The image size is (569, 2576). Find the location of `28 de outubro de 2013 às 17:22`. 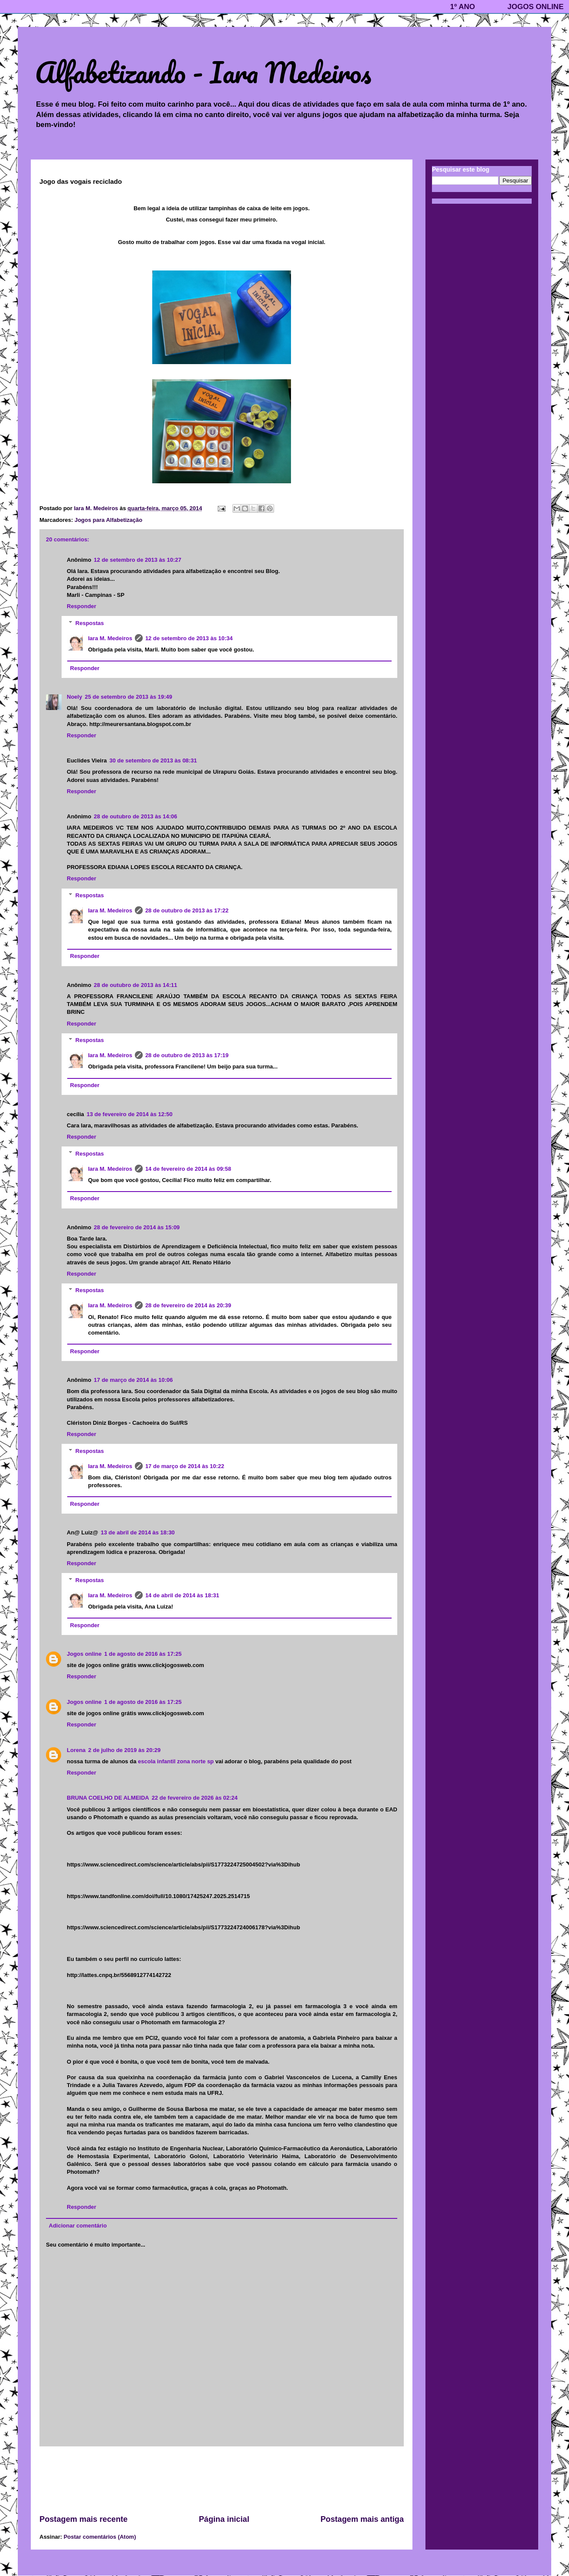

28 de outubro de 2013 às 17:22 is located at coordinates (187, 910).